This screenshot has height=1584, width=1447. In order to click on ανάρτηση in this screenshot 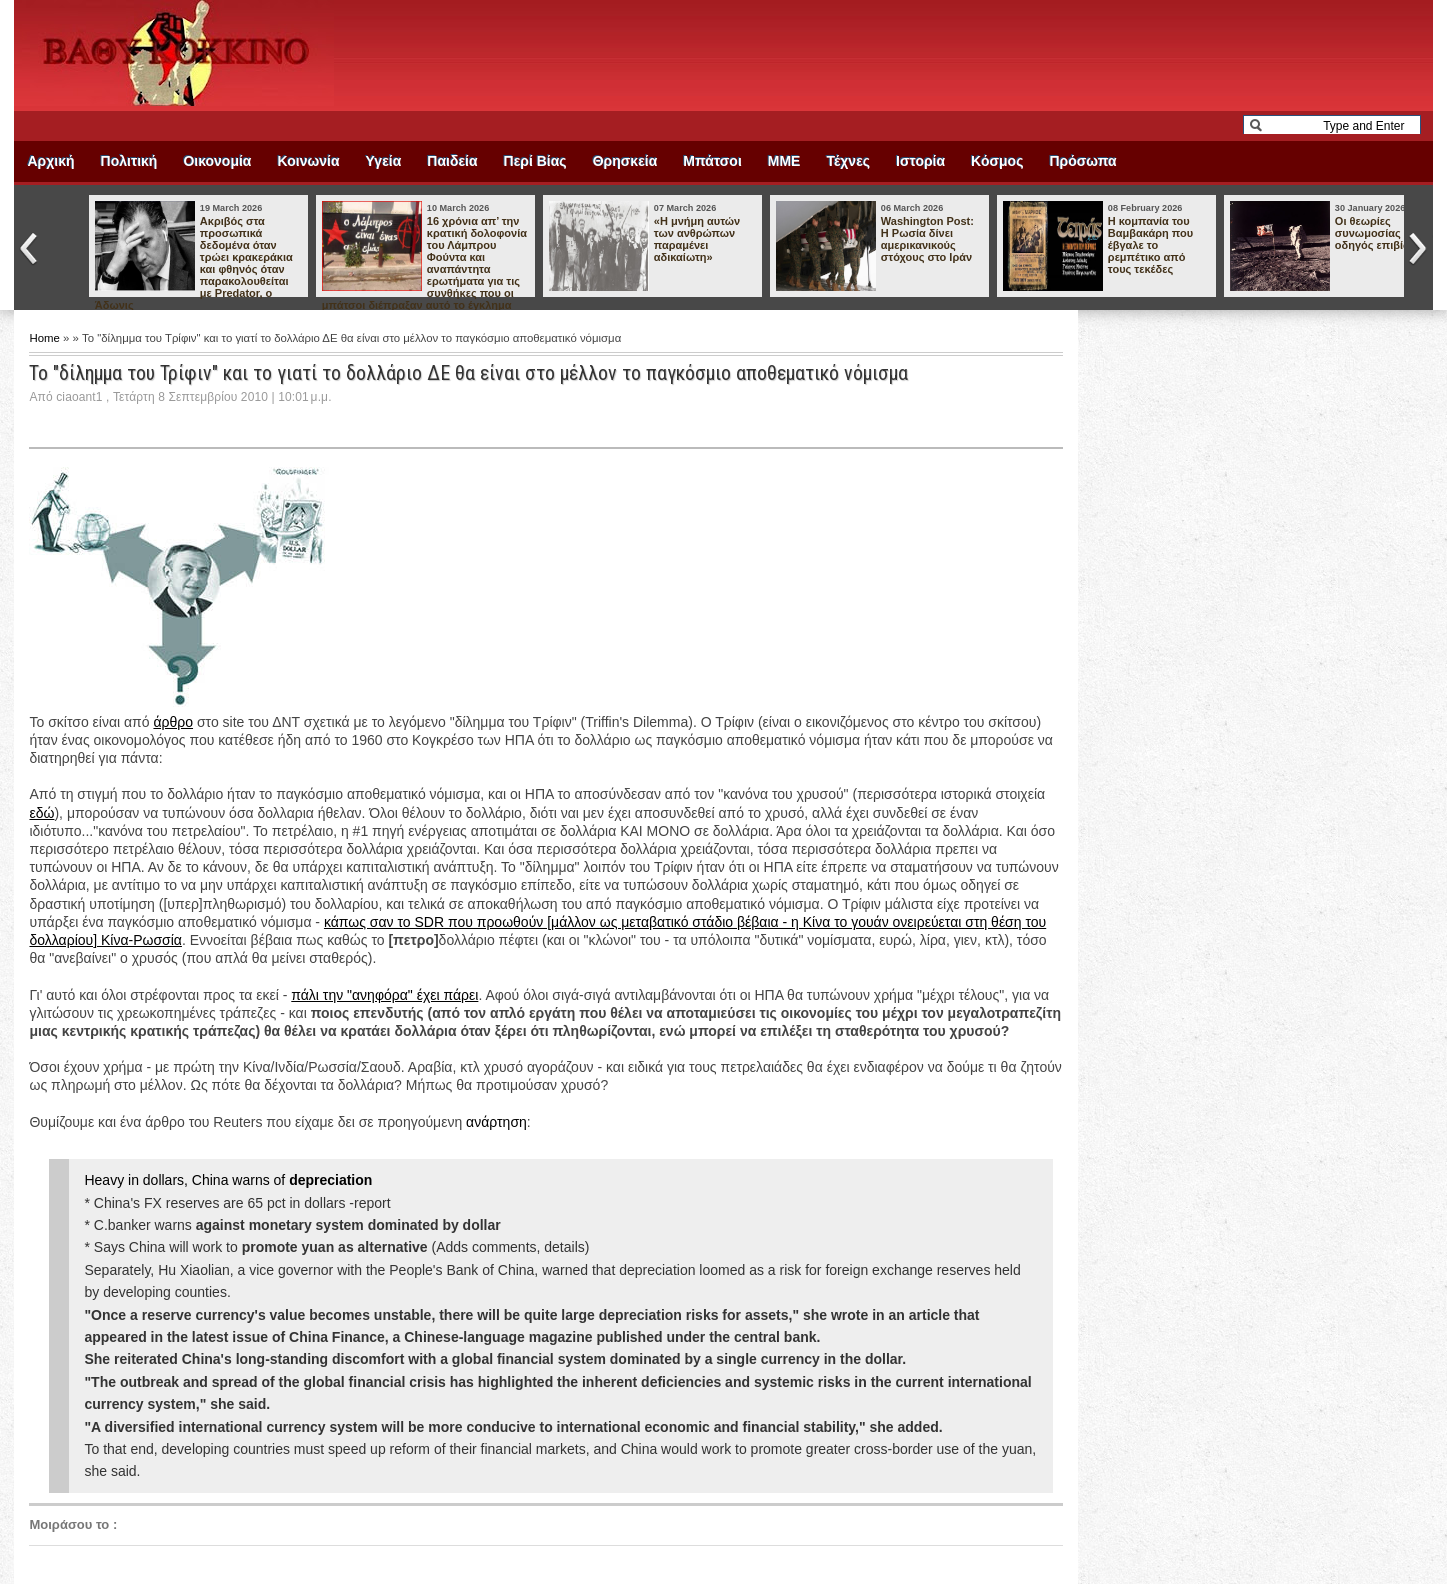, I will do `click(496, 1122)`.